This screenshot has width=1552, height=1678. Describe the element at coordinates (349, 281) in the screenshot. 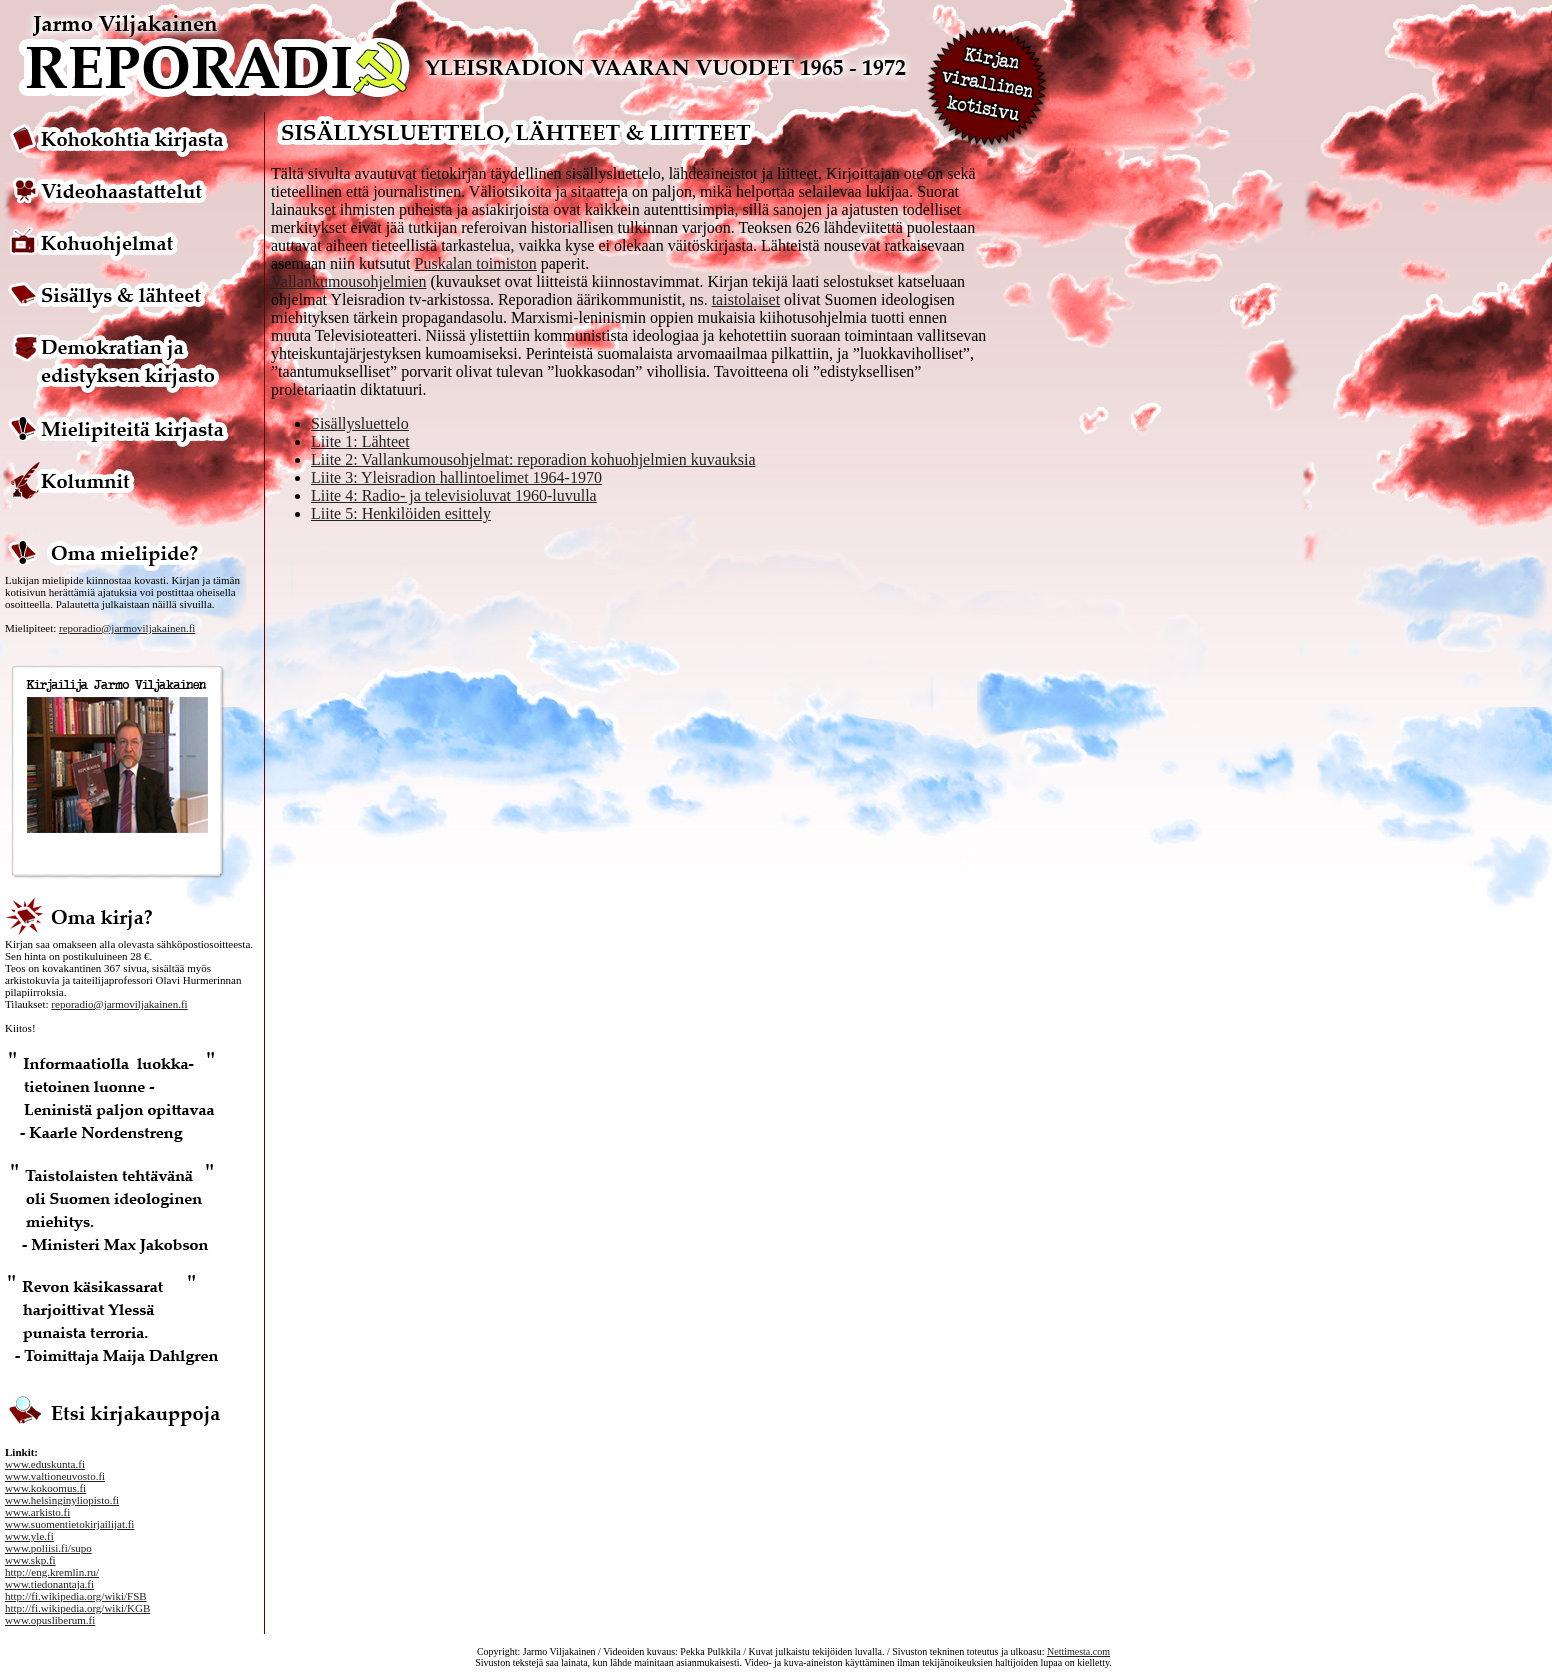

I see `Vallankumousohjelmien` at that location.